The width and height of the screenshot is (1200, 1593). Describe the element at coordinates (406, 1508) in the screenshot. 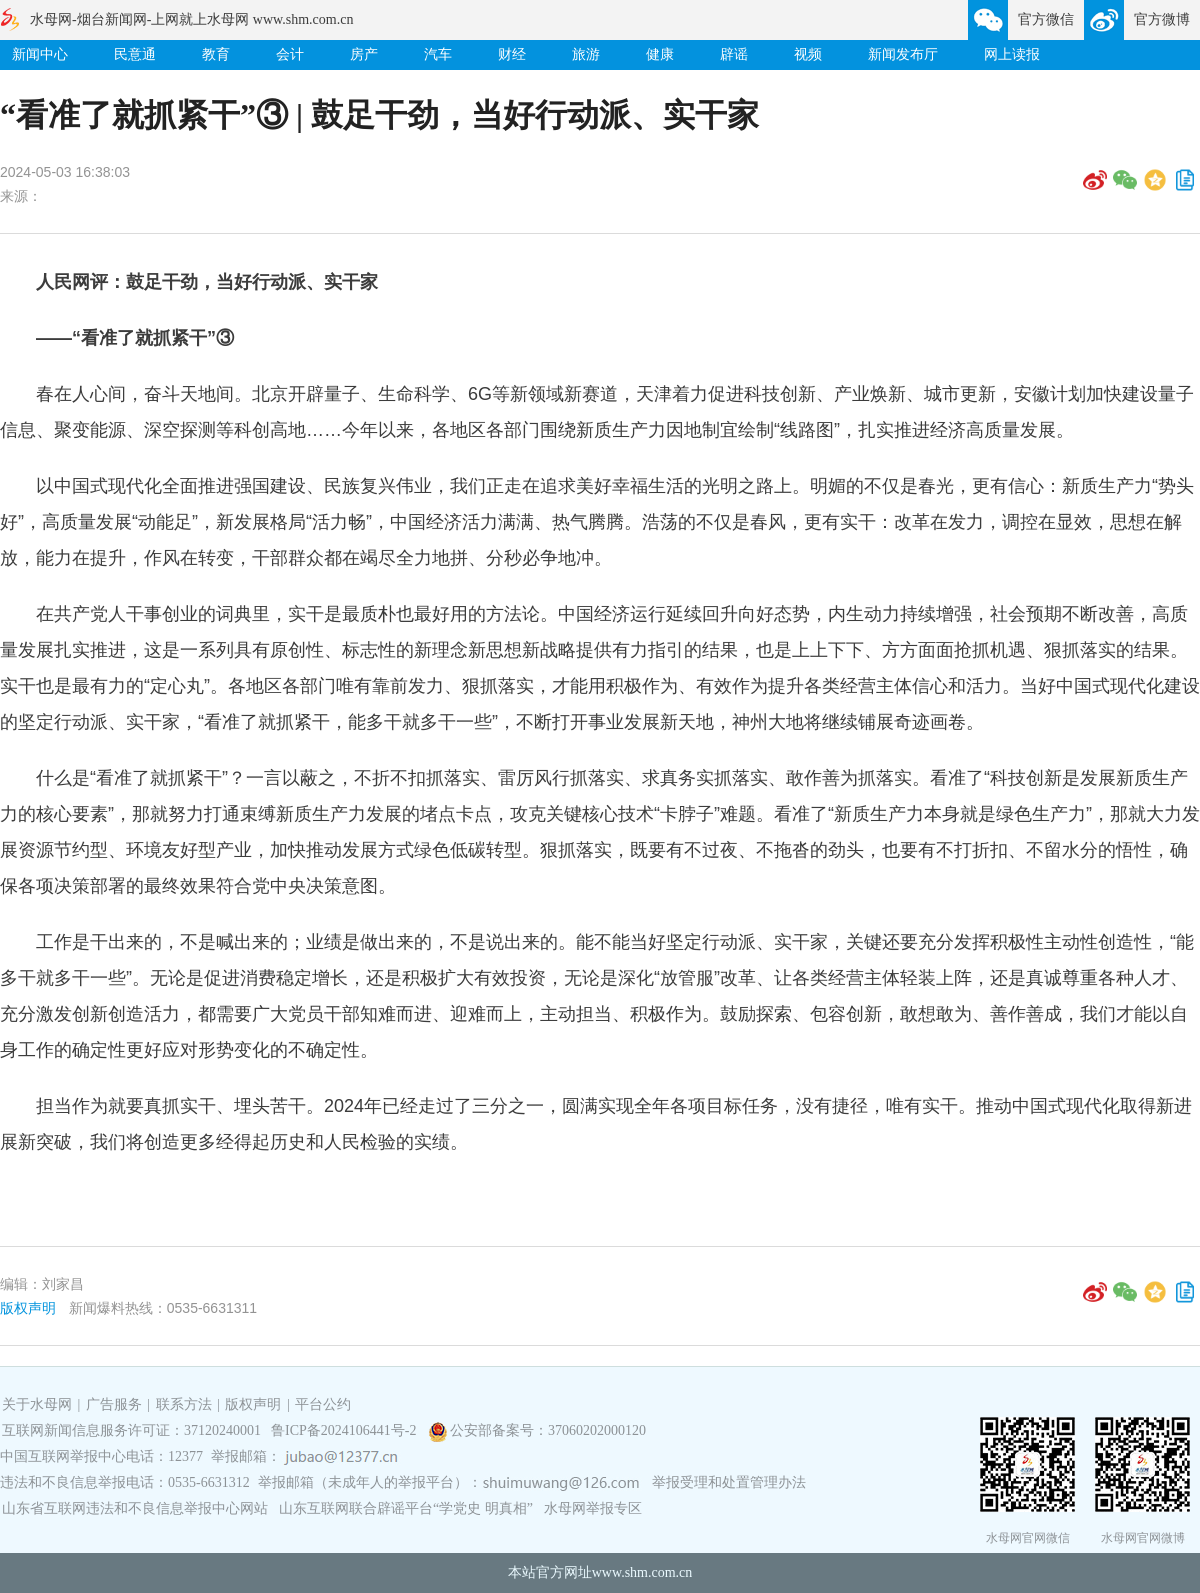

I see `山东互联网联合辟谣平台“学党史 明真相”` at that location.